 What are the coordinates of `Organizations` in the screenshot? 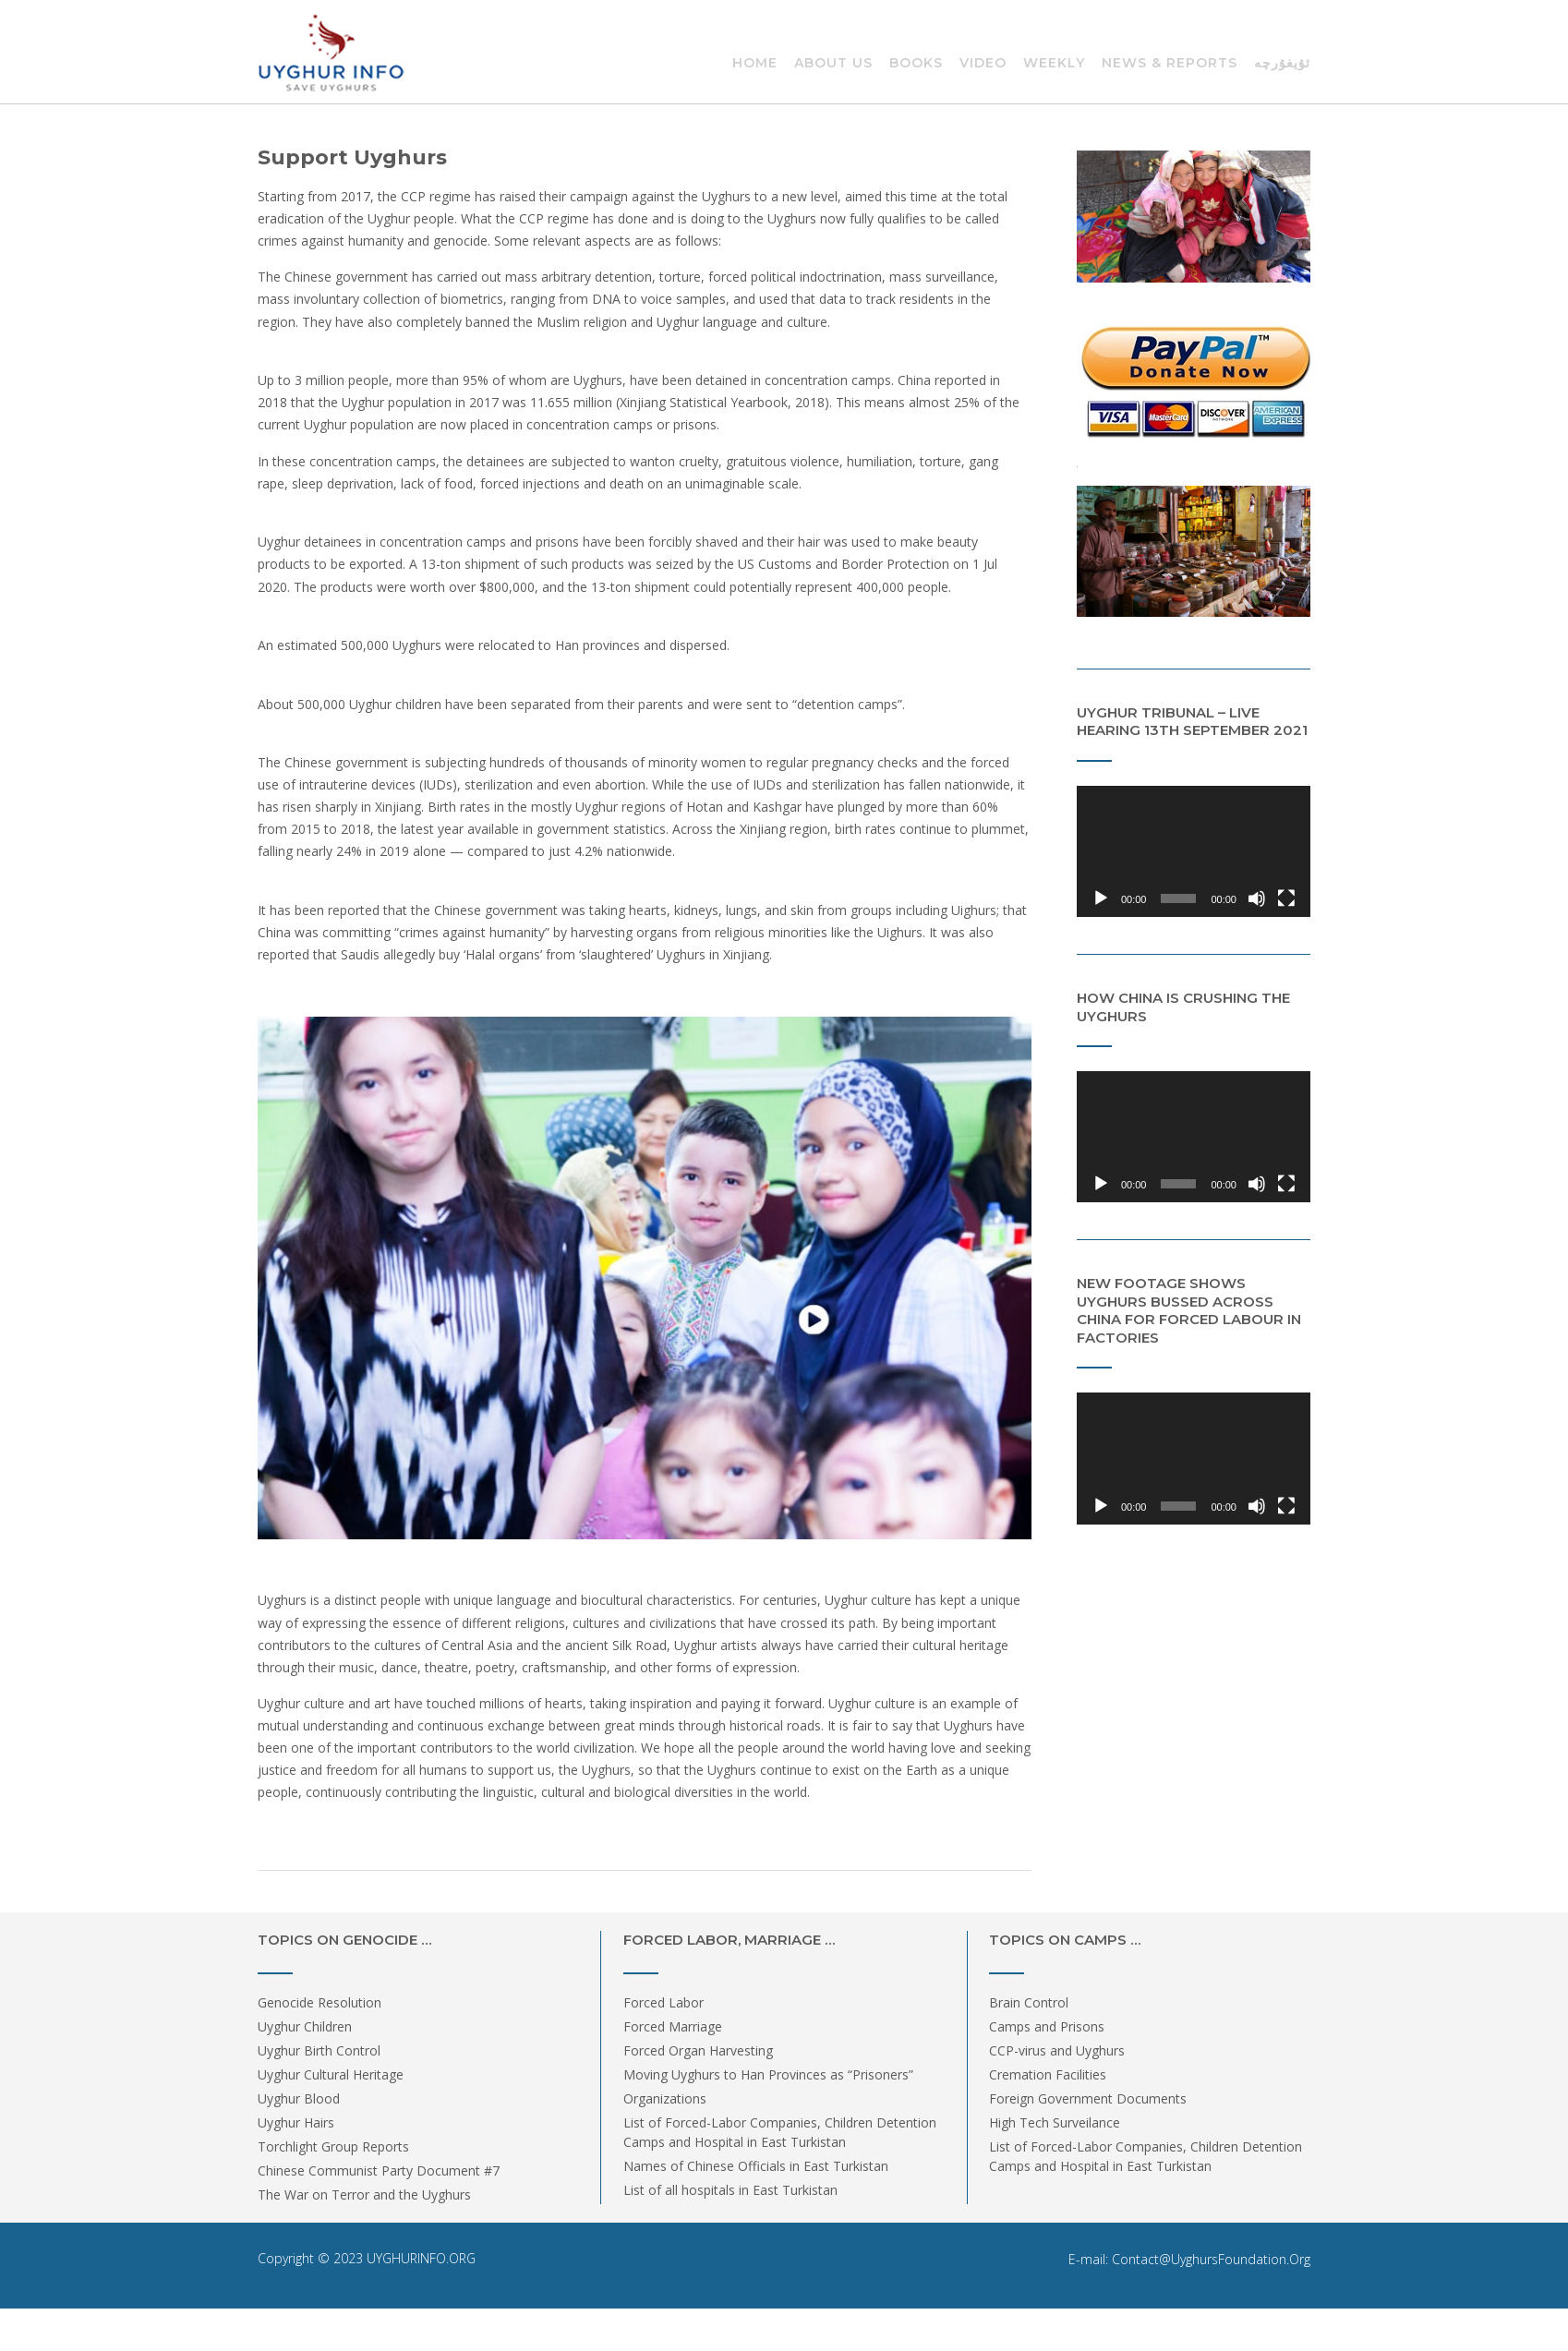 It's located at (664, 2098).